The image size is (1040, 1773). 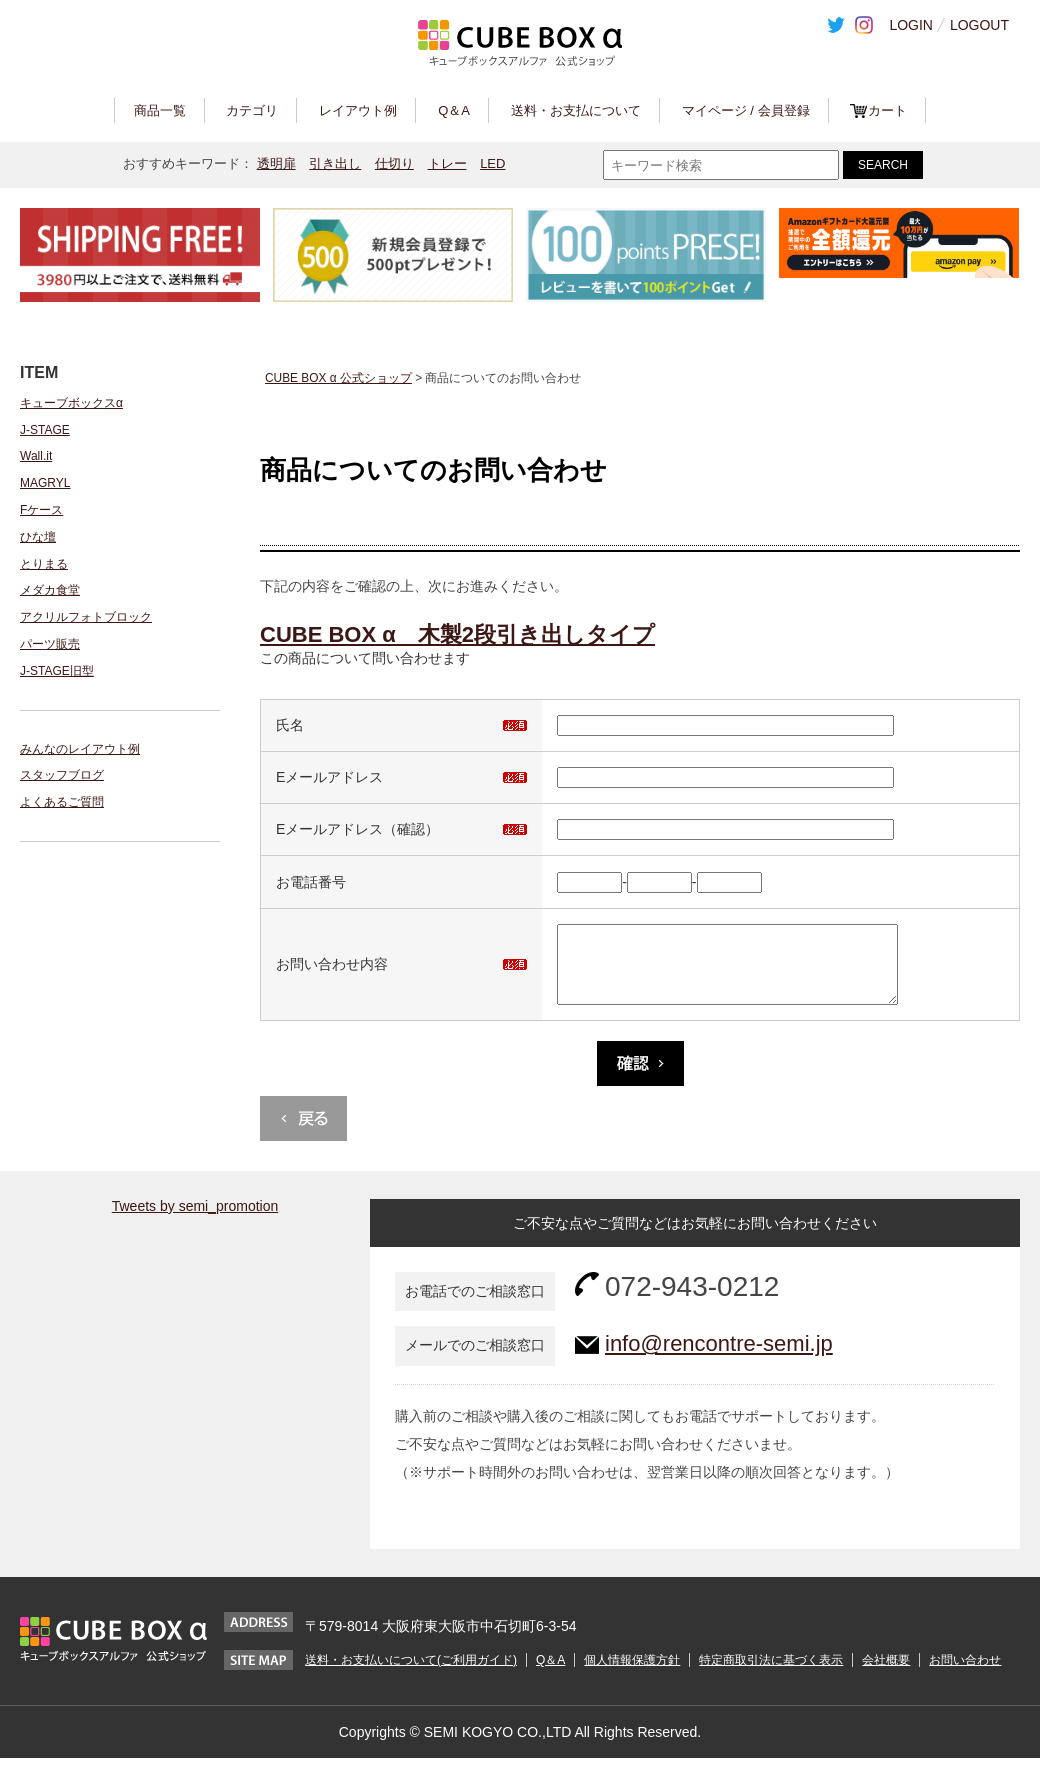 What do you see at coordinates (80, 749) in the screenshot?
I see `みんなのレイアウト例` at bounding box center [80, 749].